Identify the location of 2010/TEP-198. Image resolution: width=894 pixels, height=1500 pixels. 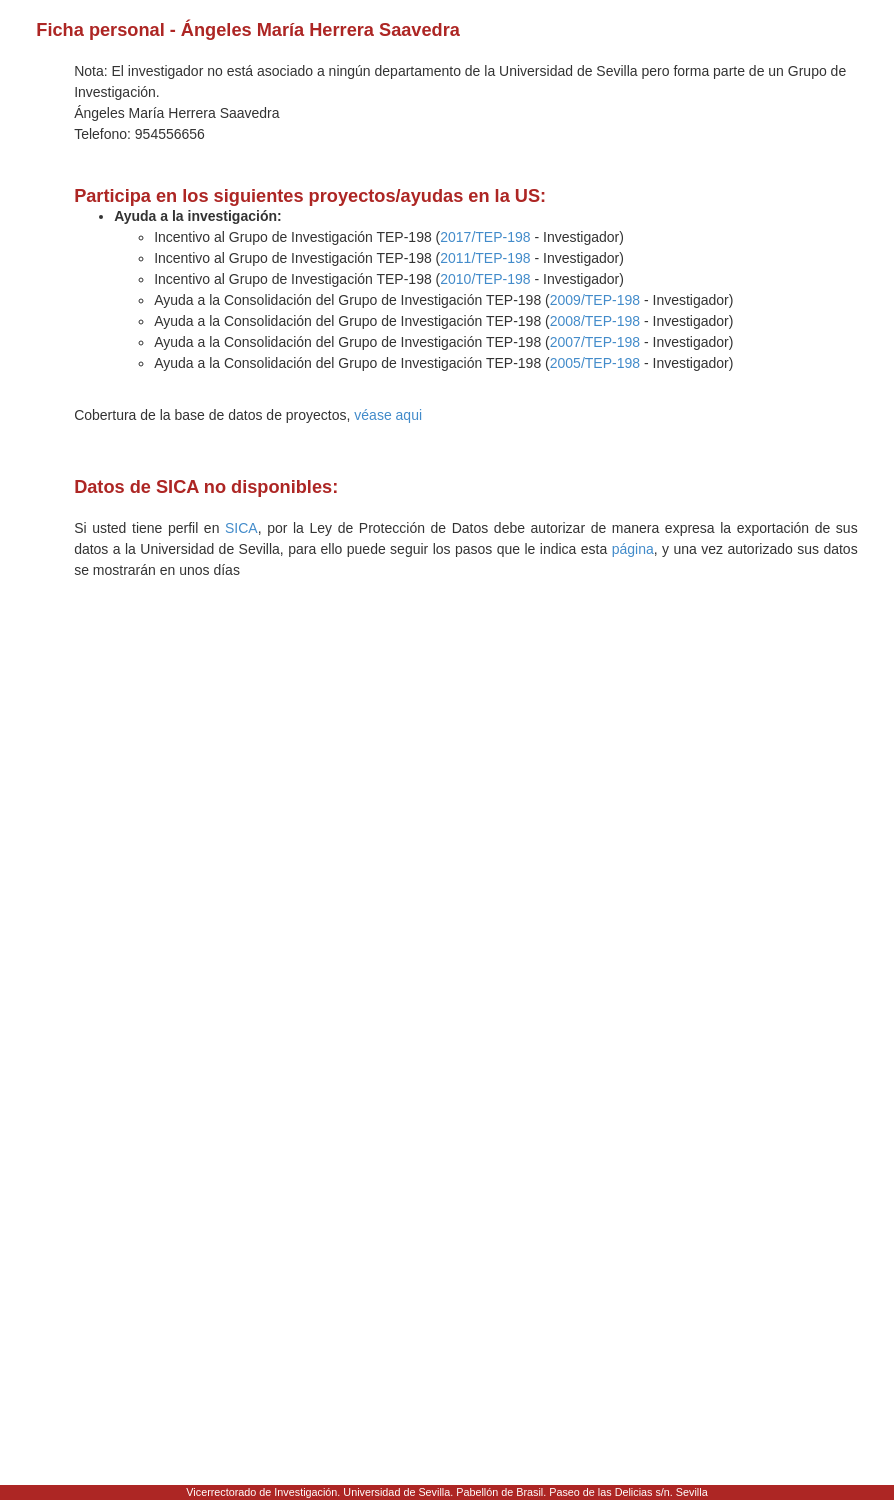
(485, 279).